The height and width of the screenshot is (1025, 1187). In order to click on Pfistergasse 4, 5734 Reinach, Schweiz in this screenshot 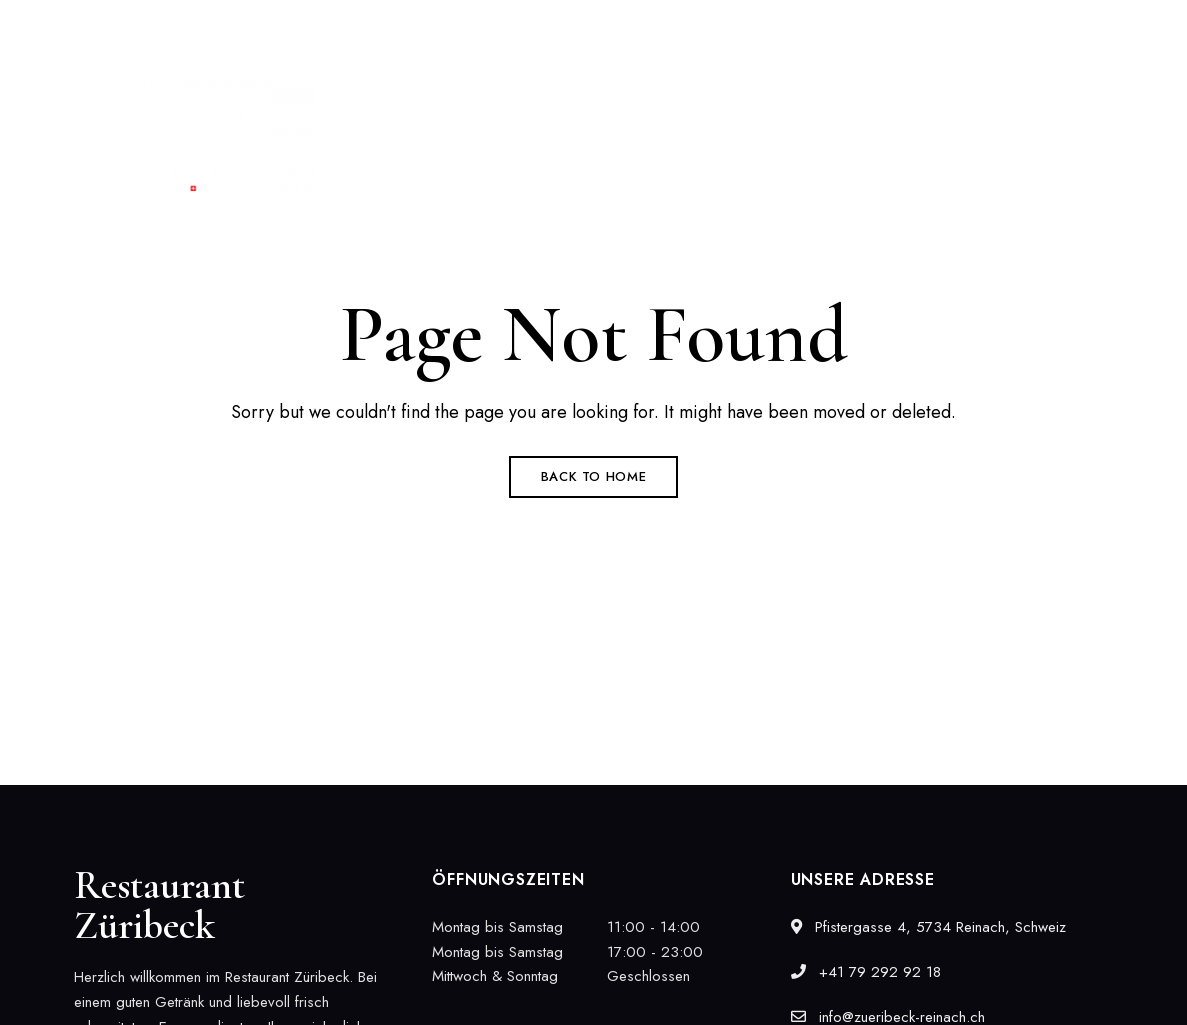, I will do `click(198, 27)`.